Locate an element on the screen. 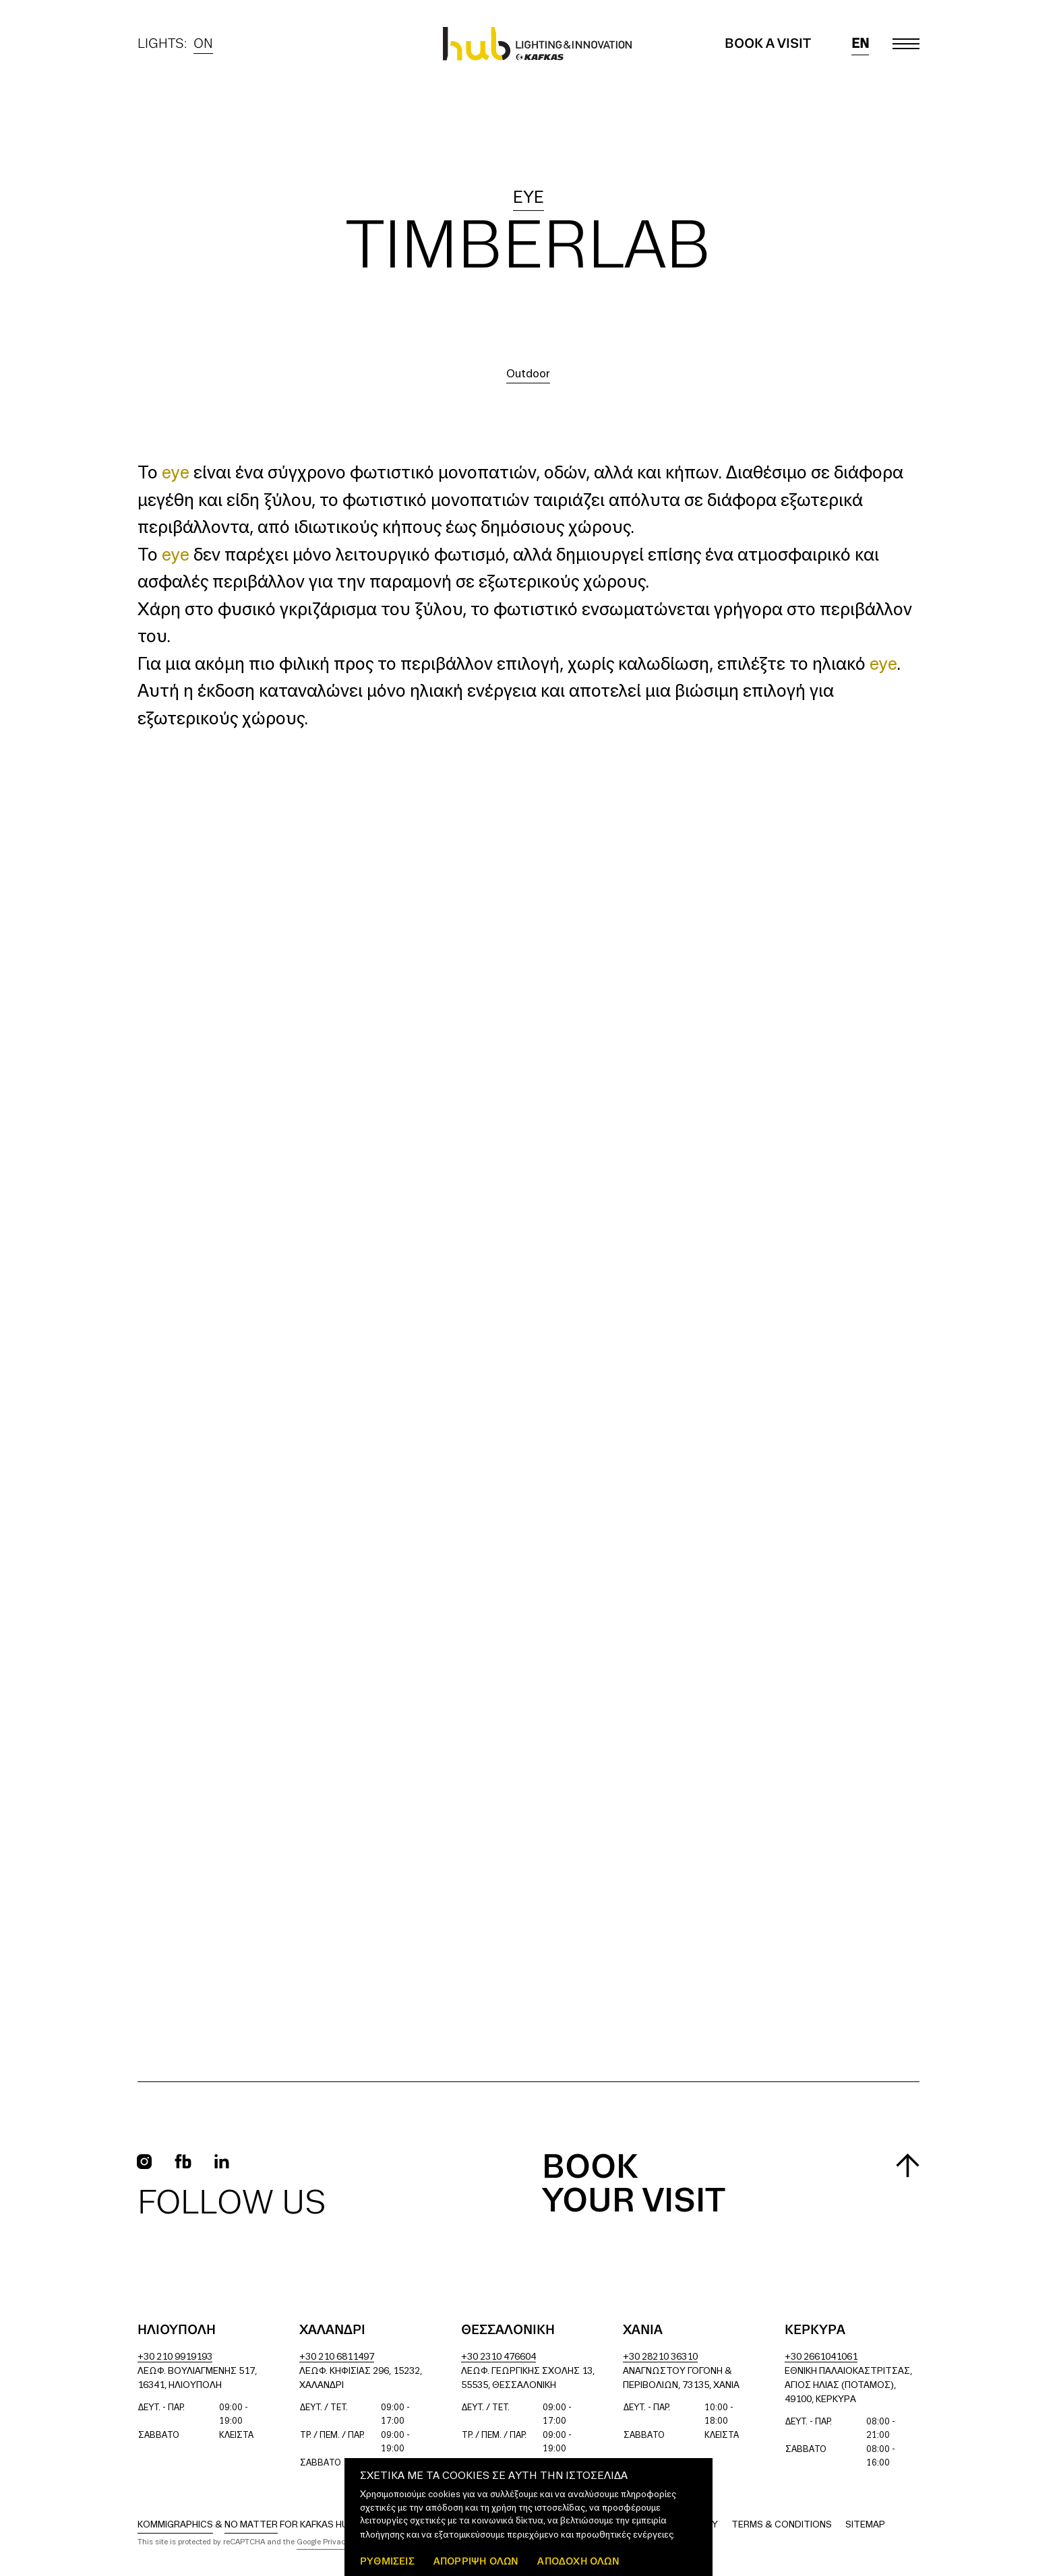 The width and height of the screenshot is (1057, 2576). Google Privacy Policy is located at coordinates (334, 2542).